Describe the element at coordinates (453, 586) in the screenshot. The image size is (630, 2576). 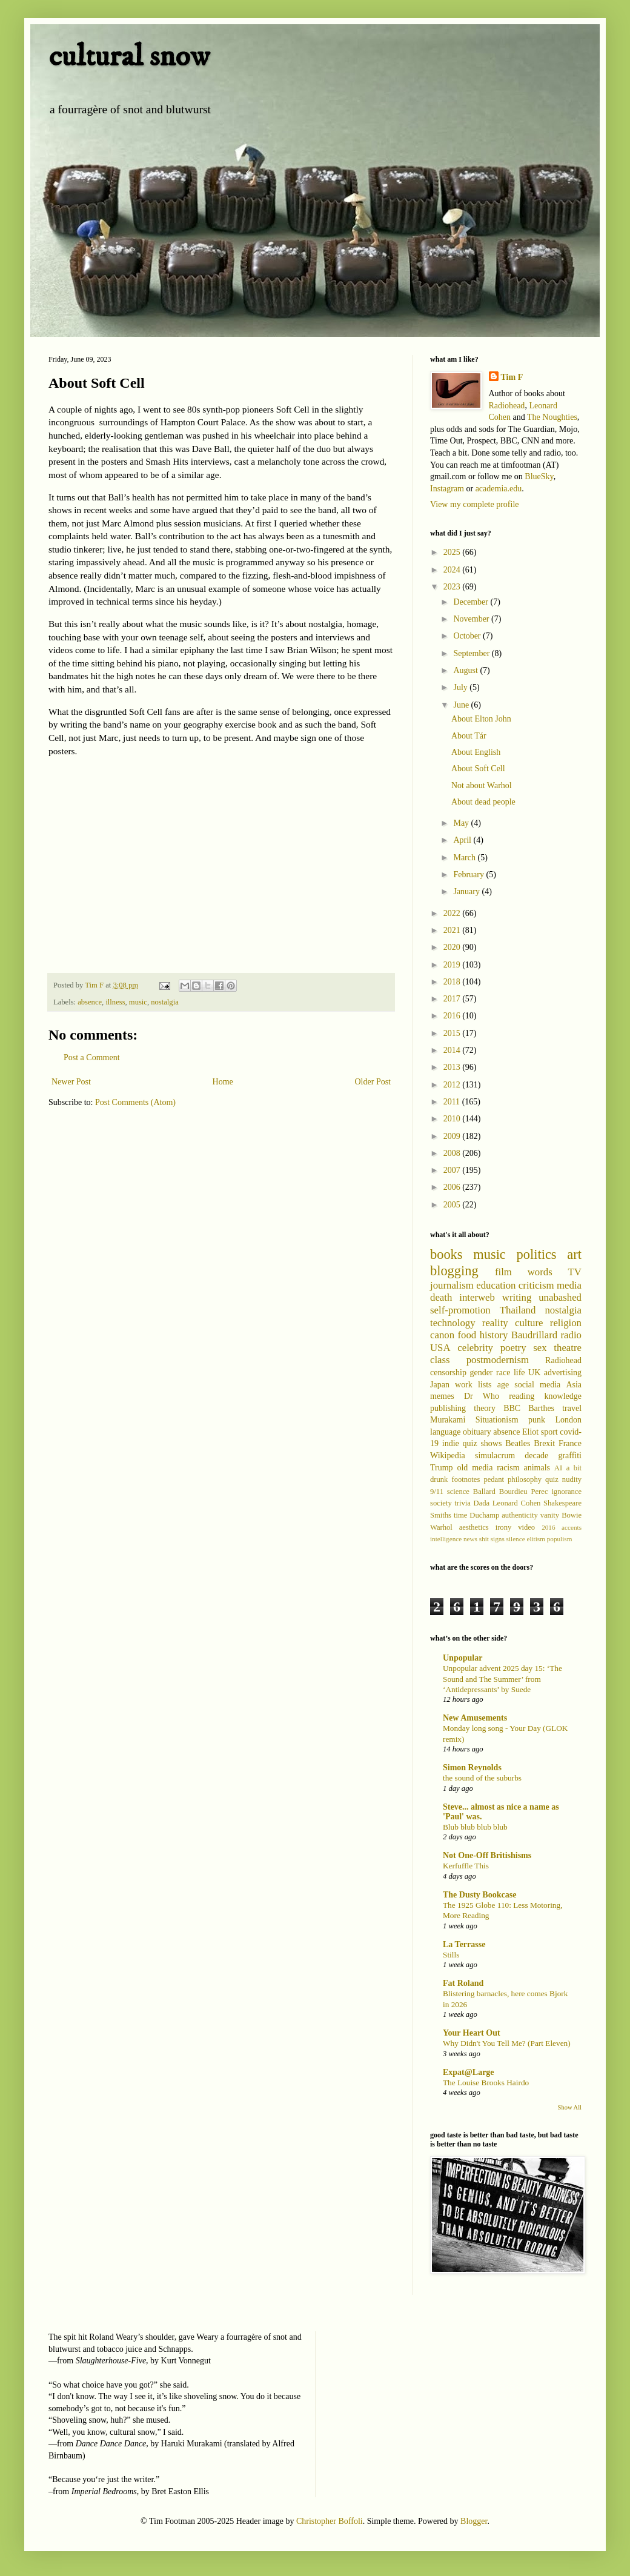
I see `2023` at that location.